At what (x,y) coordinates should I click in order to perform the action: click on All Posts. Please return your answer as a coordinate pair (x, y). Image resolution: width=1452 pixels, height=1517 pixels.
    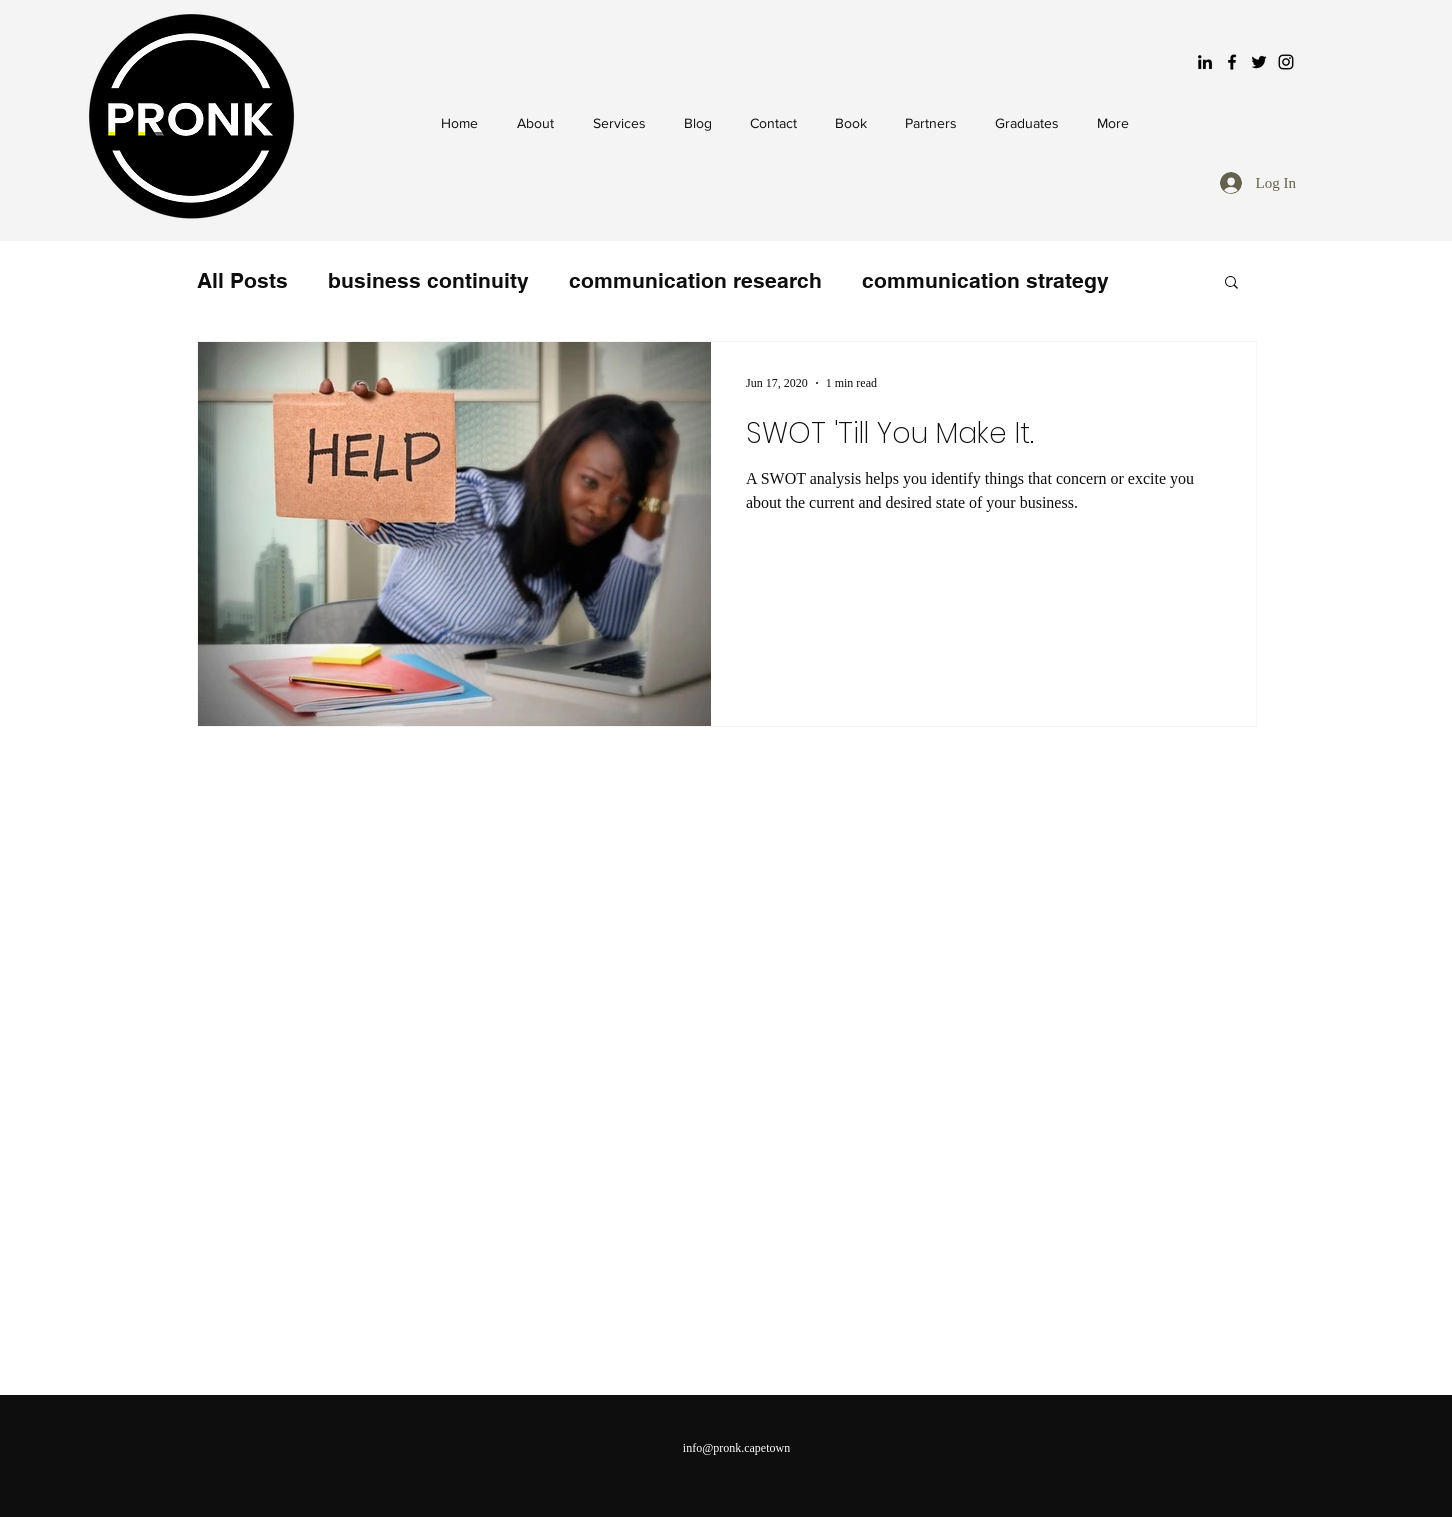
    Looking at the image, I should click on (242, 280).